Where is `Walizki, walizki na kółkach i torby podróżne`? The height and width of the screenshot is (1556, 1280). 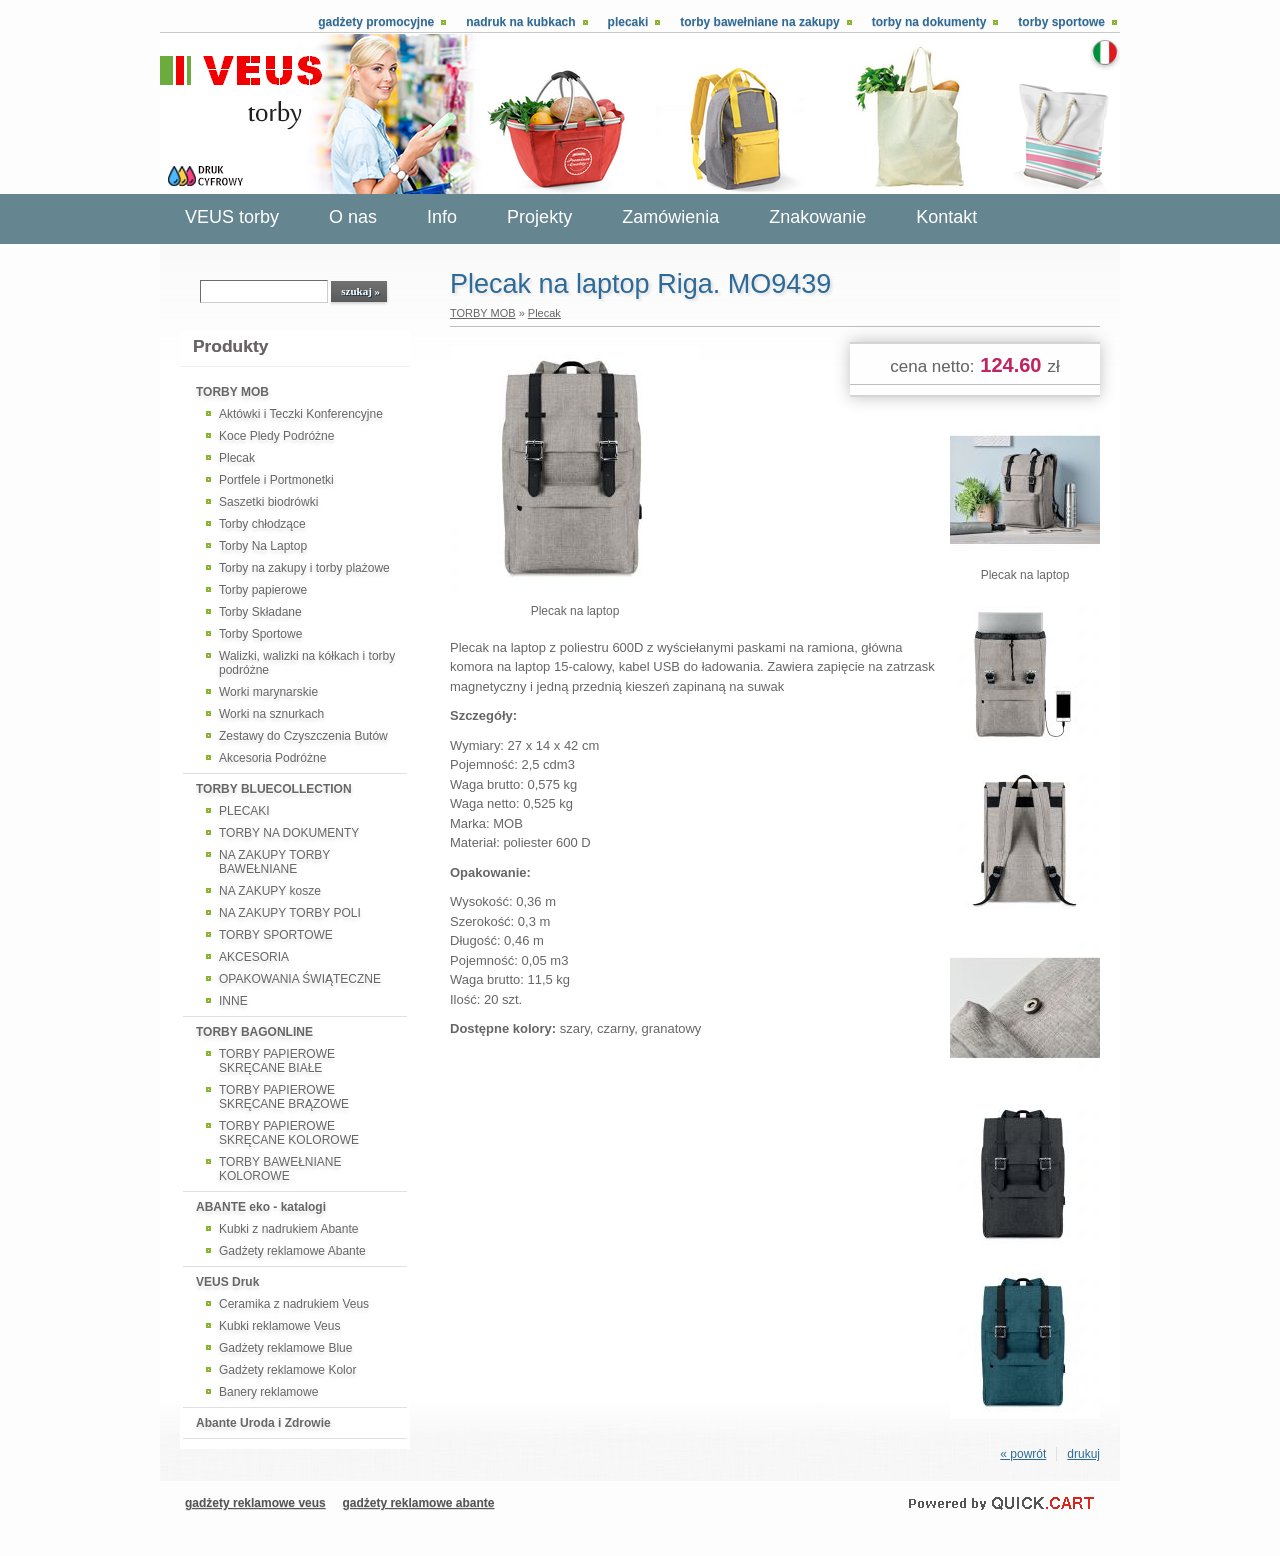 Walizki, walizki na kółkach i torby podróżne is located at coordinates (307, 663).